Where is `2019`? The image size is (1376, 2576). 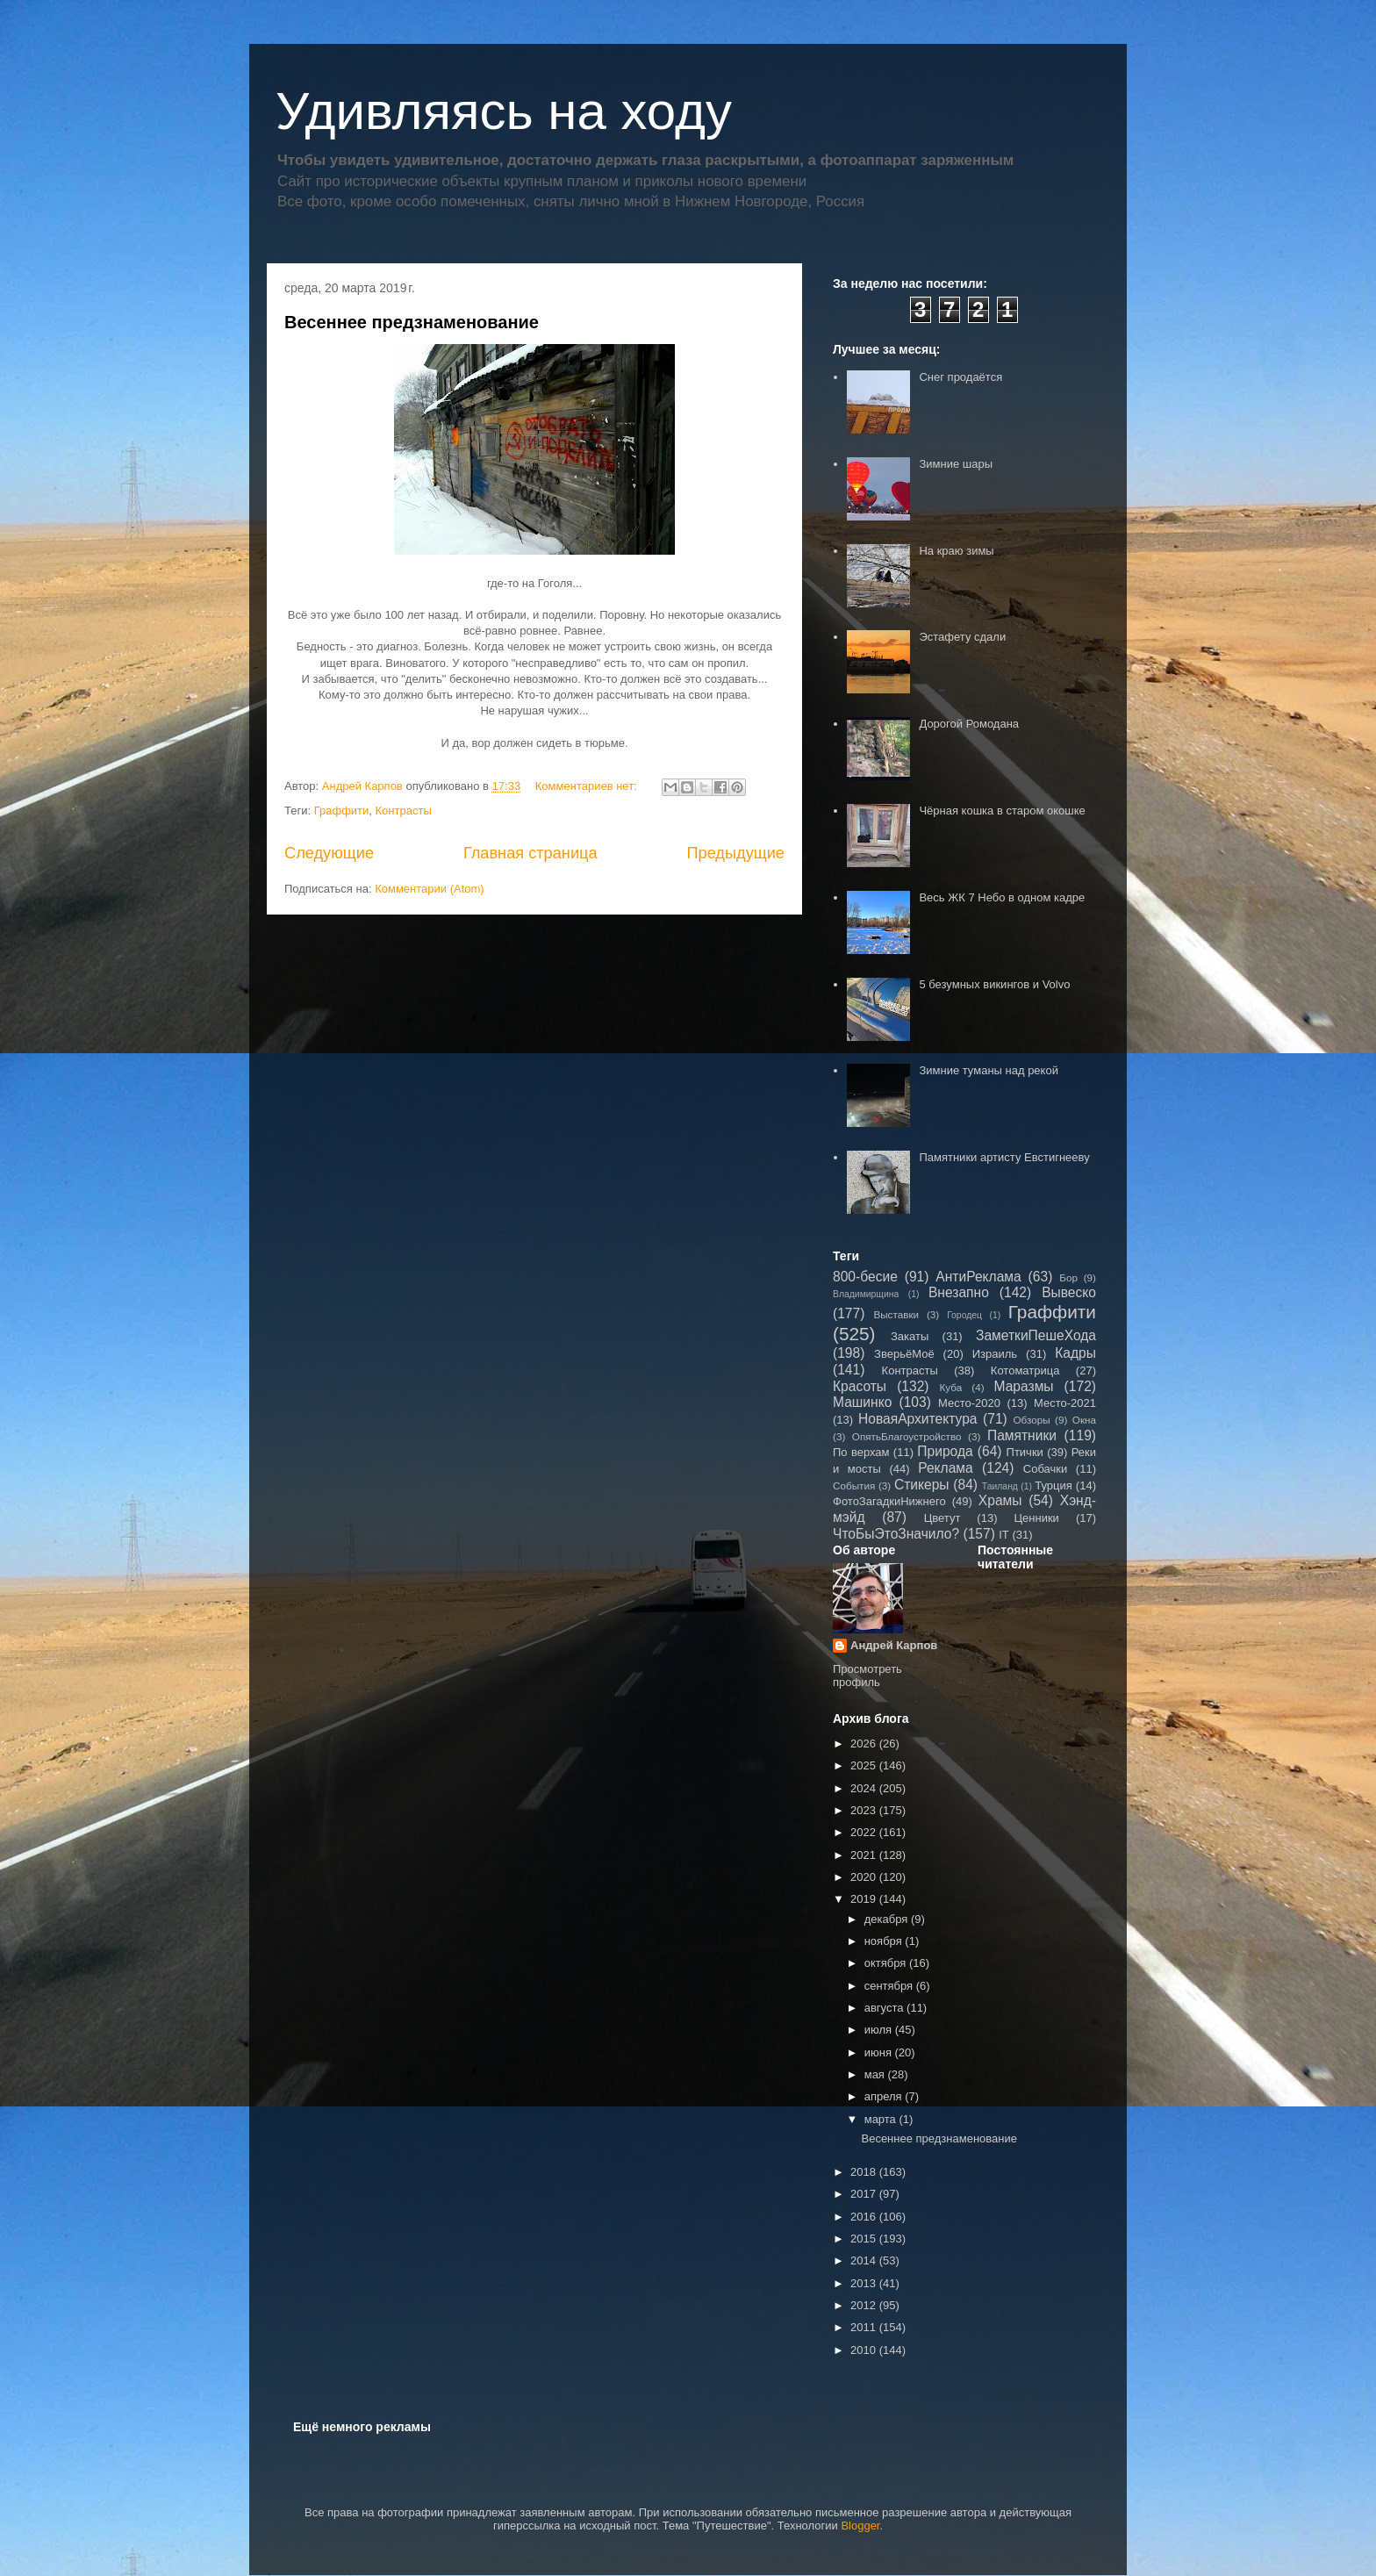
2019 is located at coordinates (864, 1898).